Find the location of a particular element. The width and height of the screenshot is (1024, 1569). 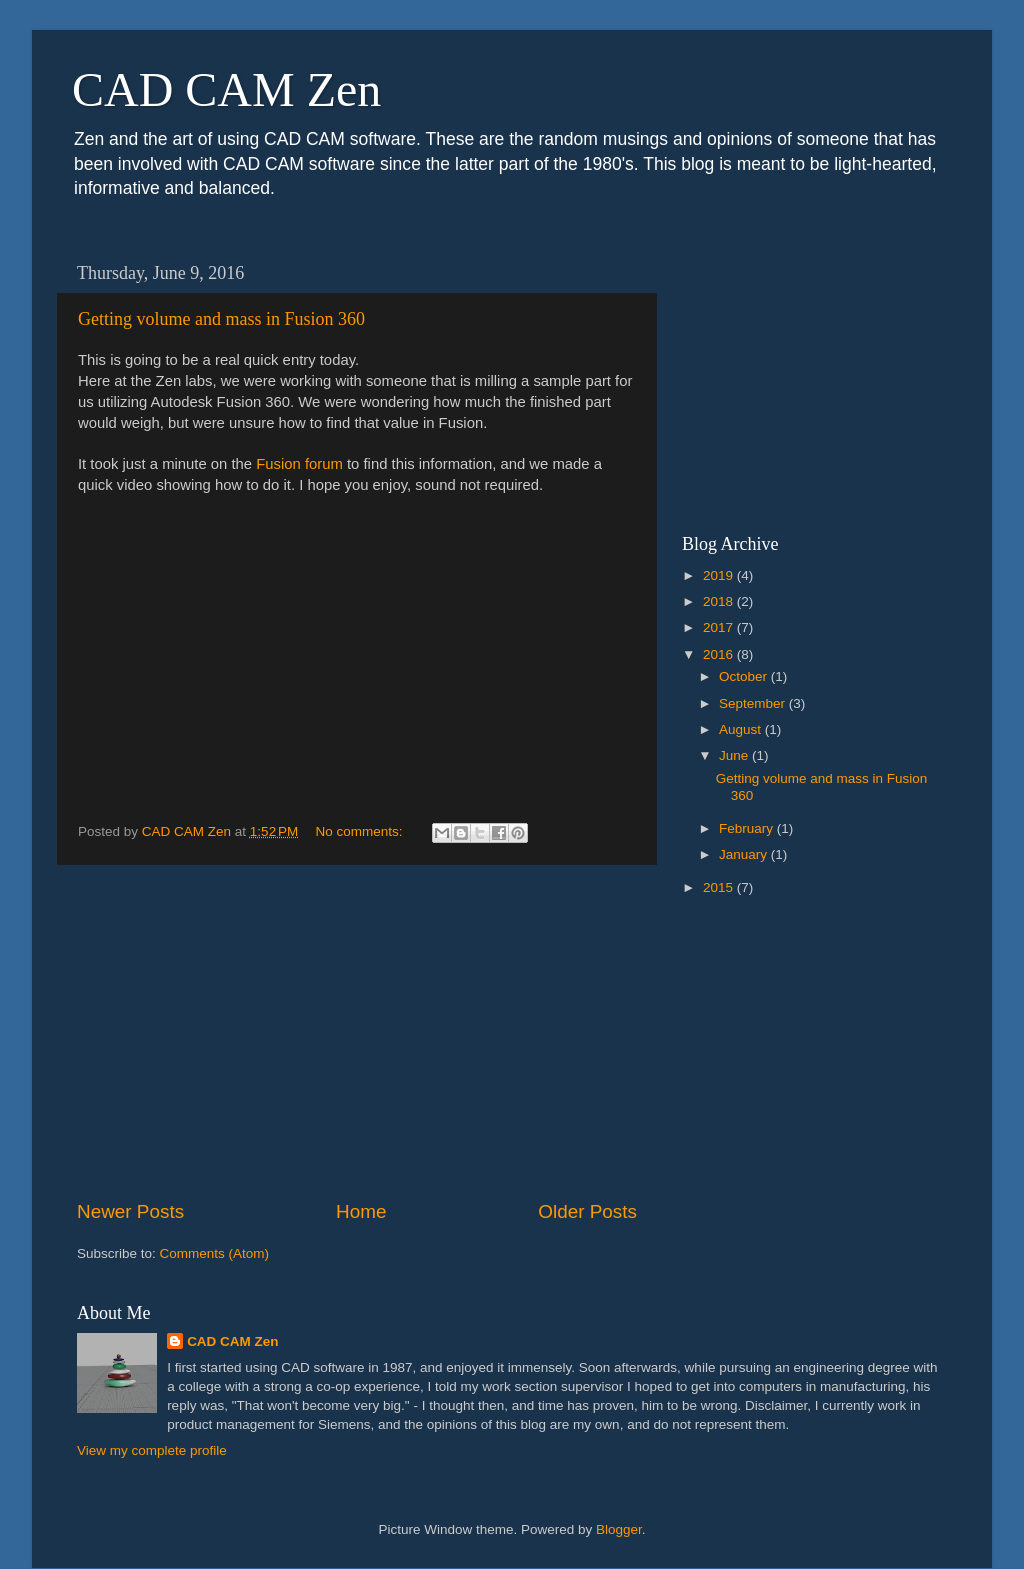

August is located at coordinates (742, 729).